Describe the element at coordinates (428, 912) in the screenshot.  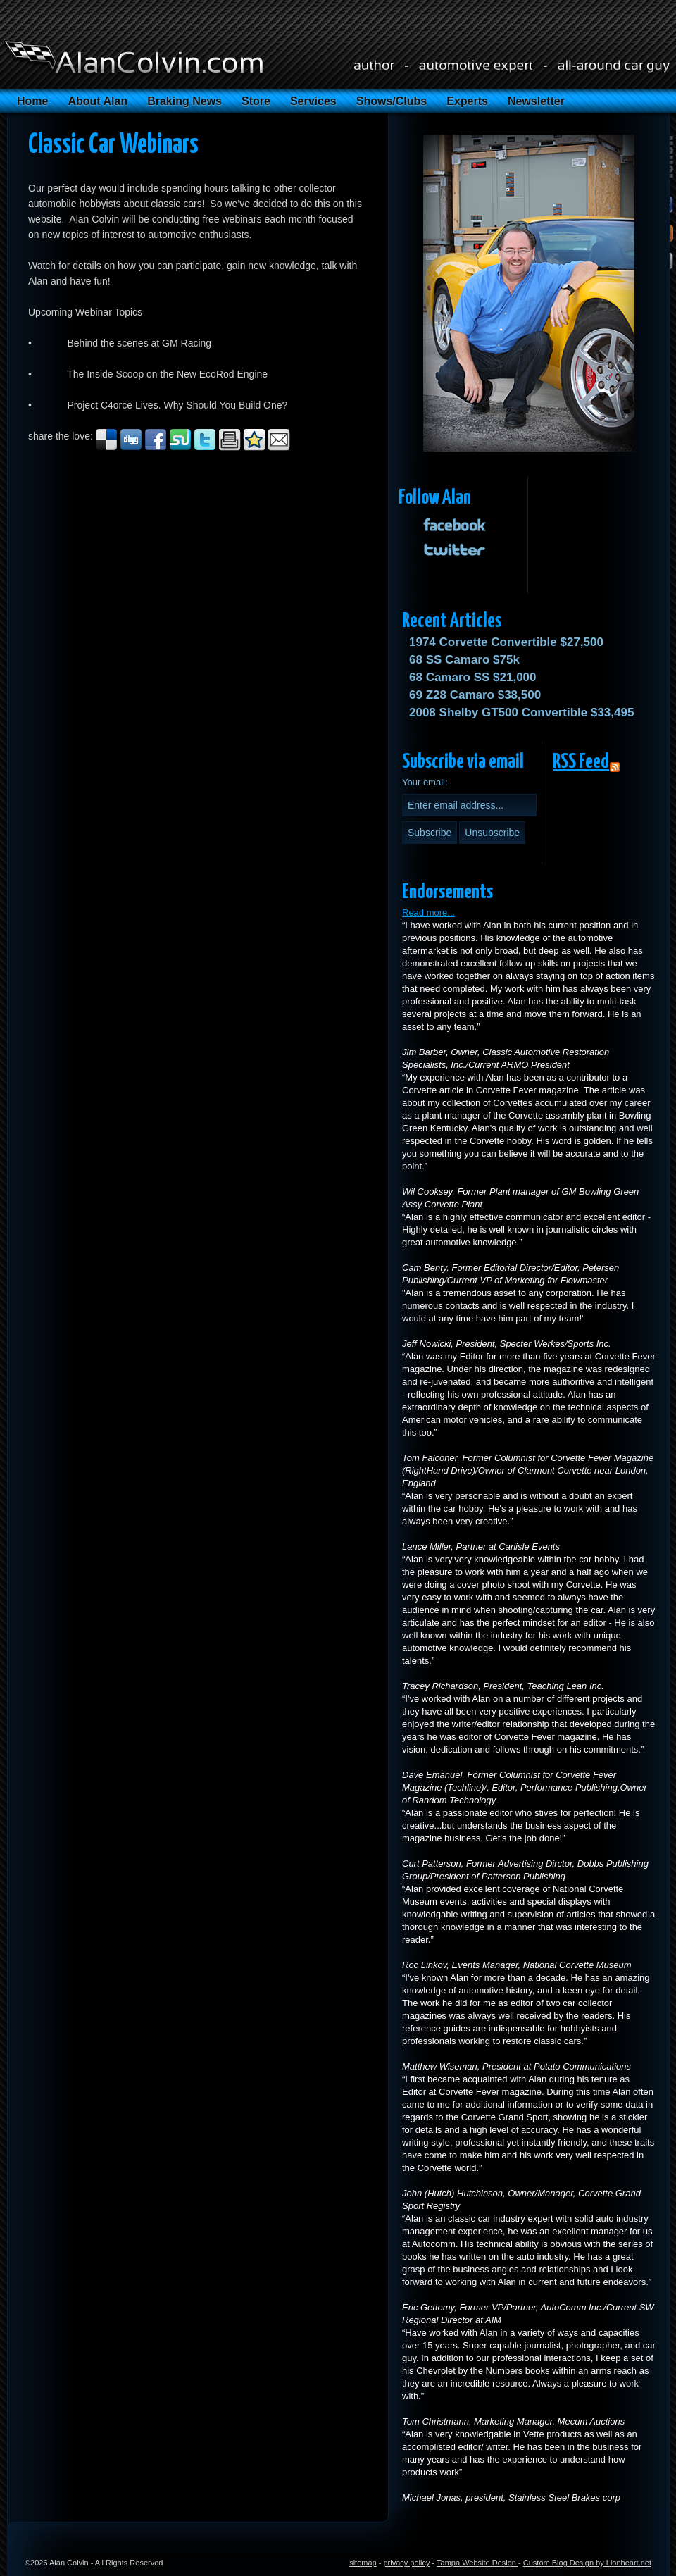
I see `Read more...` at that location.